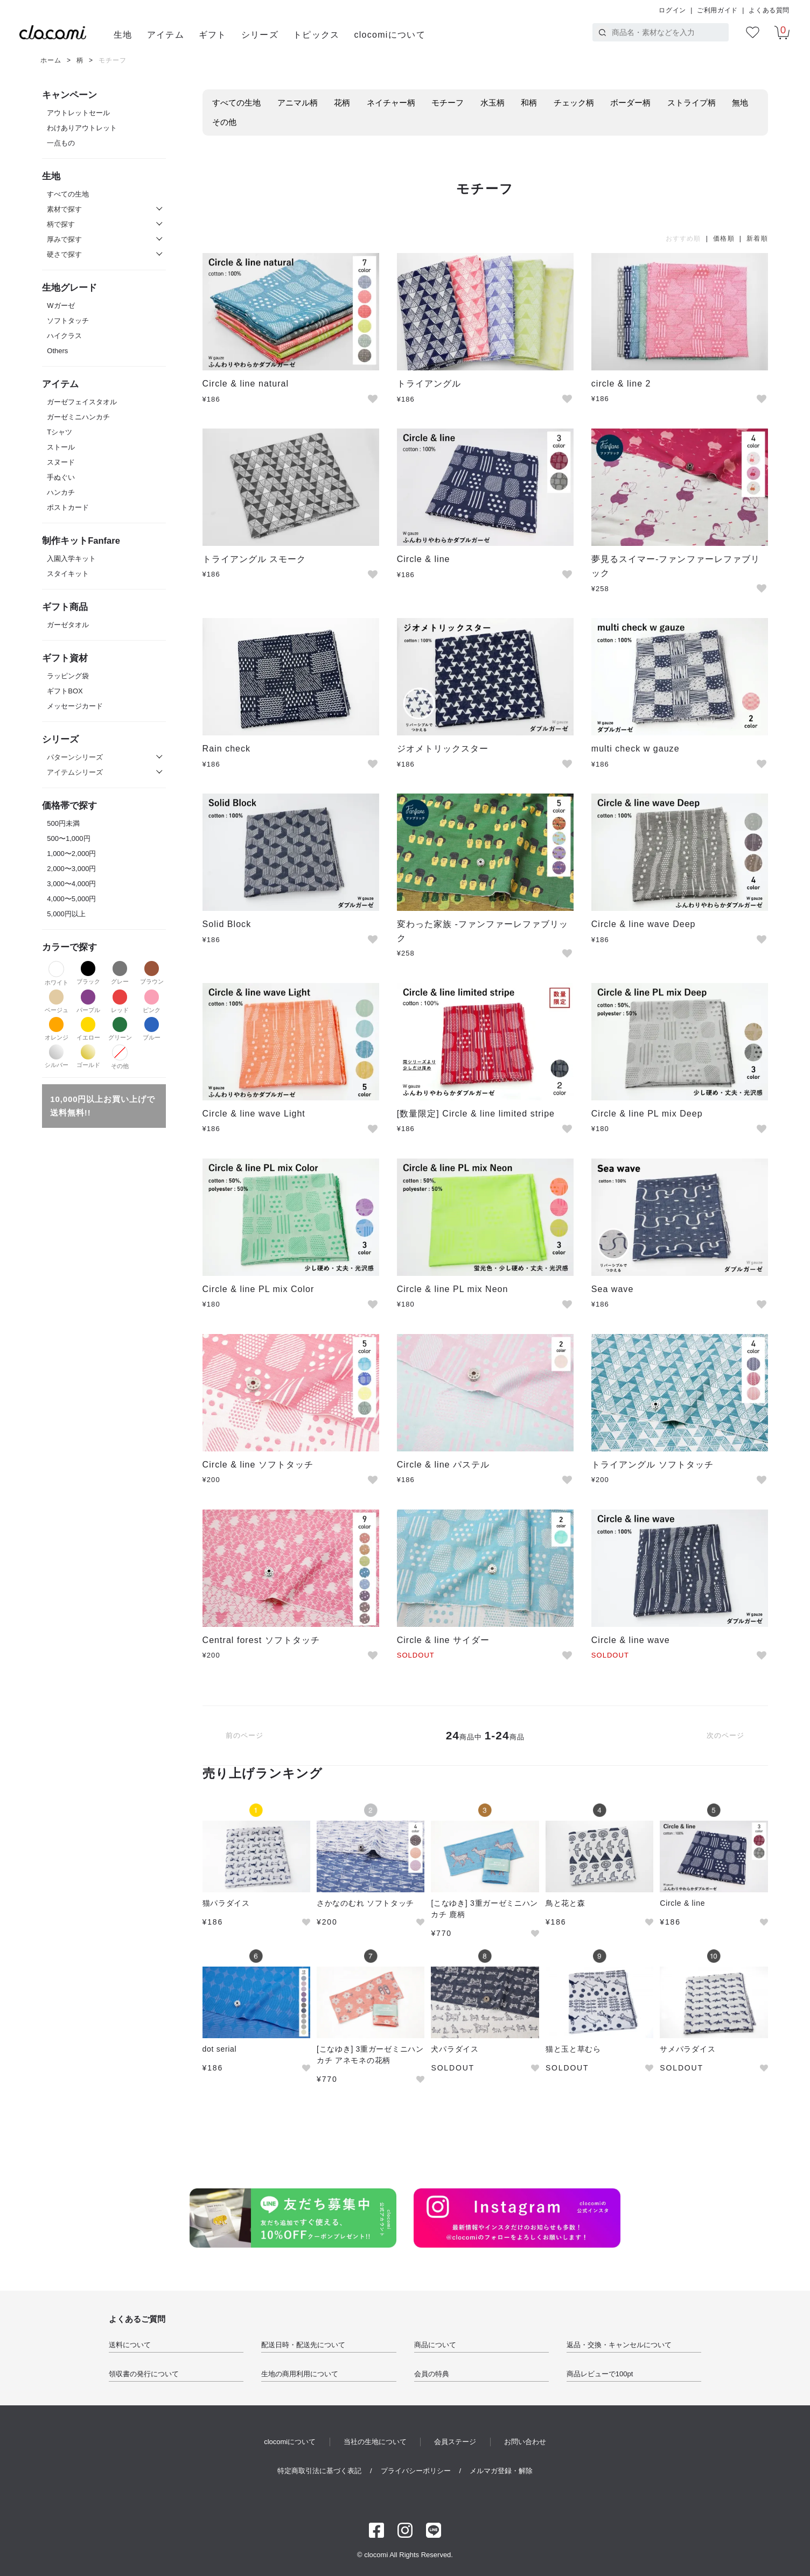 The image size is (810, 2576). What do you see at coordinates (365, 1903) in the screenshot?
I see `さかなのむれ ソフトタッチ` at bounding box center [365, 1903].